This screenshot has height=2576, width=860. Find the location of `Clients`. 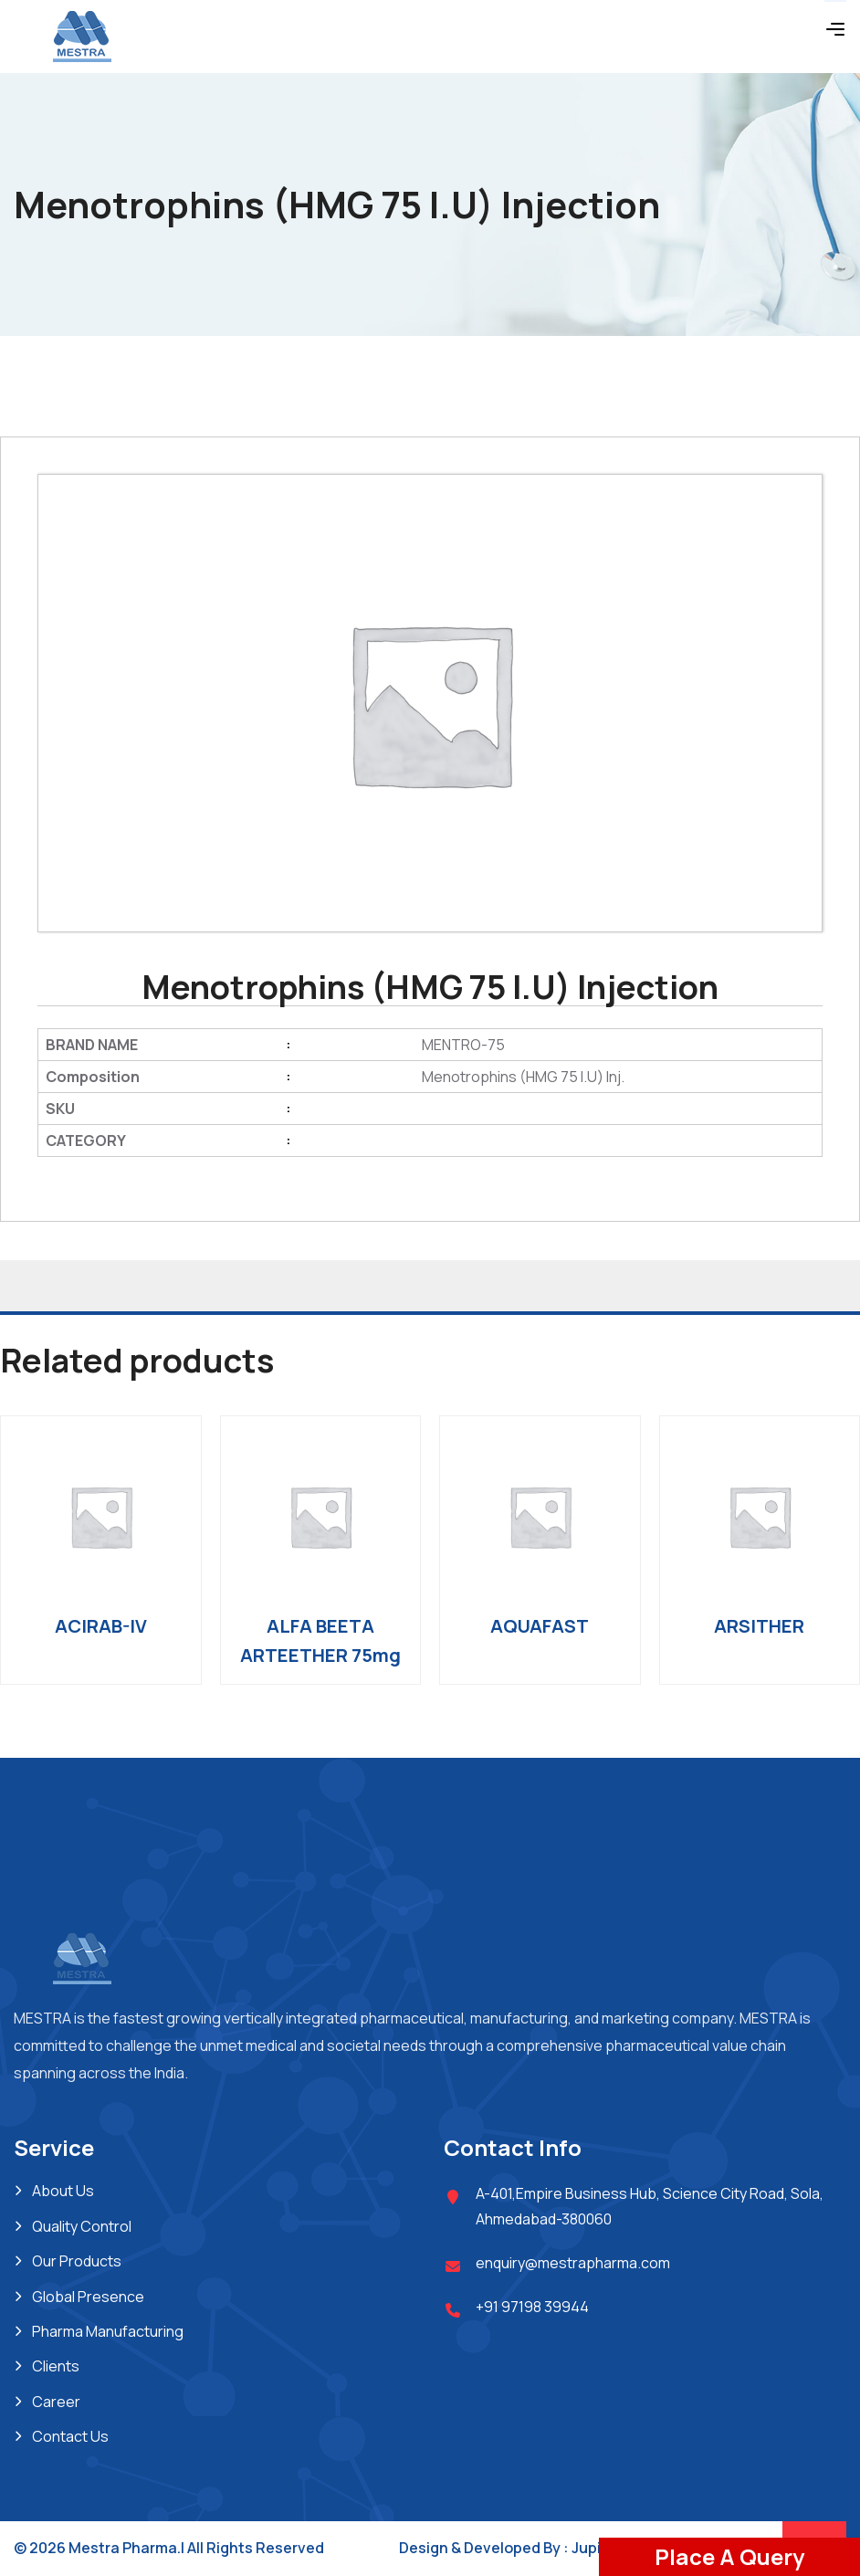

Clients is located at coordinates (55, 2366).